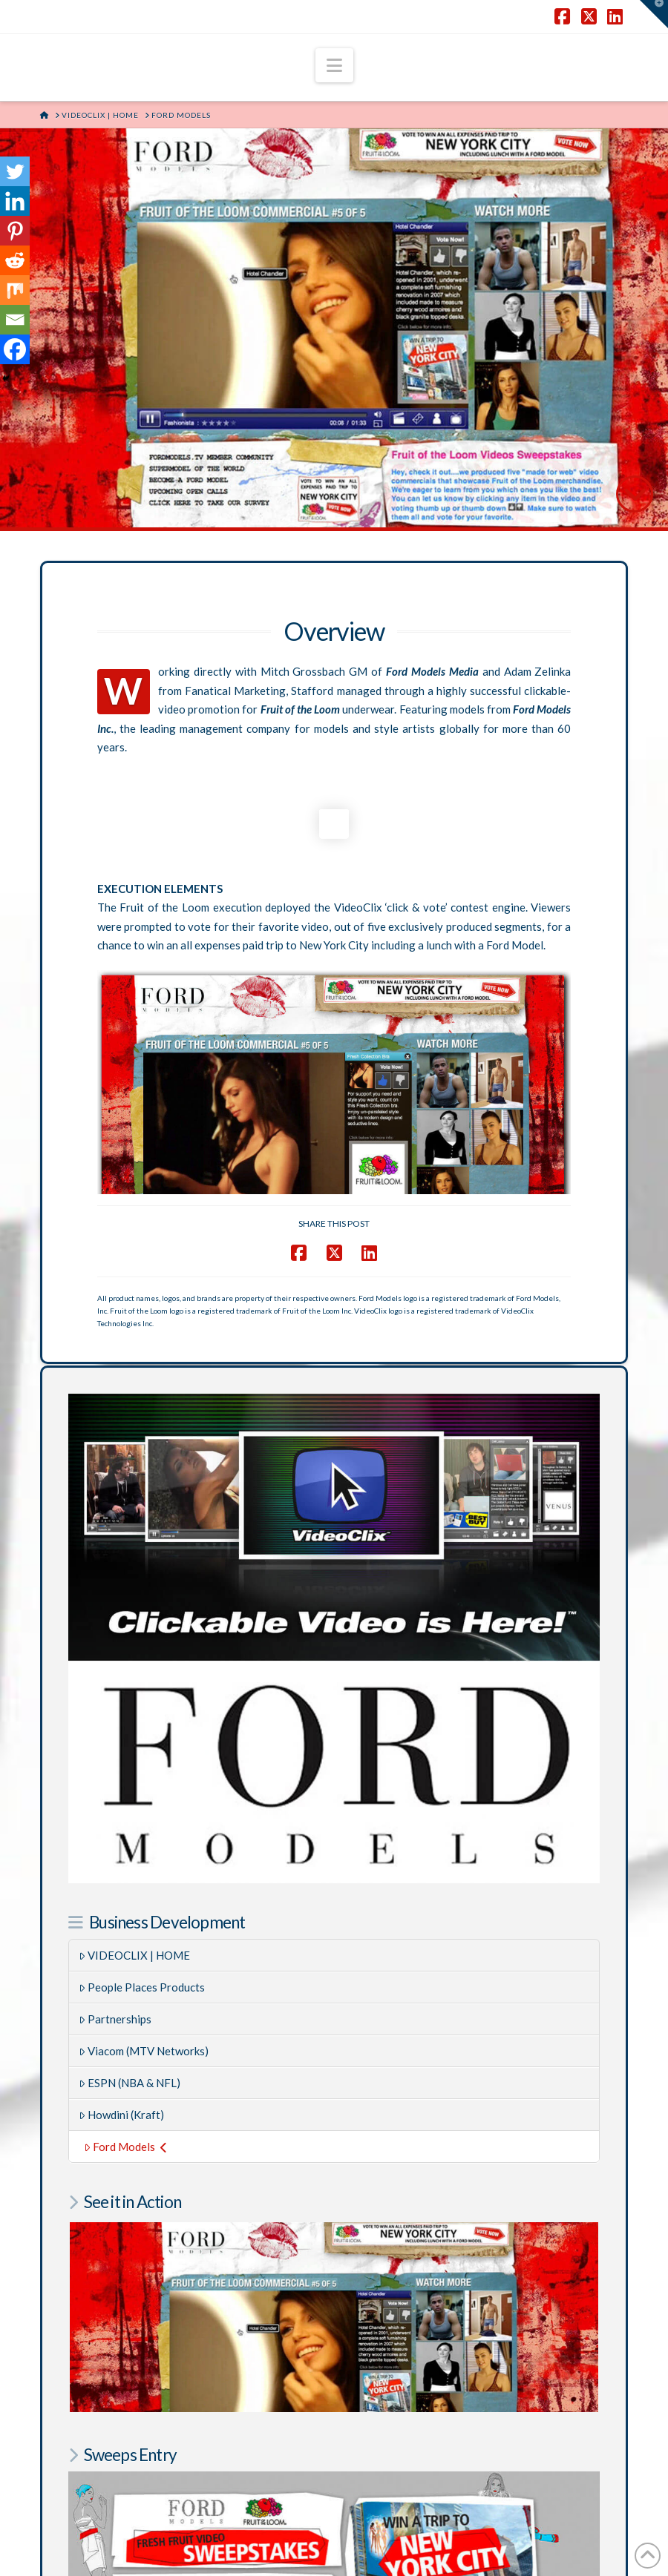 The width and height of the screenshot is (668, 2576). I want to click on [Mix], so click(15, 290).